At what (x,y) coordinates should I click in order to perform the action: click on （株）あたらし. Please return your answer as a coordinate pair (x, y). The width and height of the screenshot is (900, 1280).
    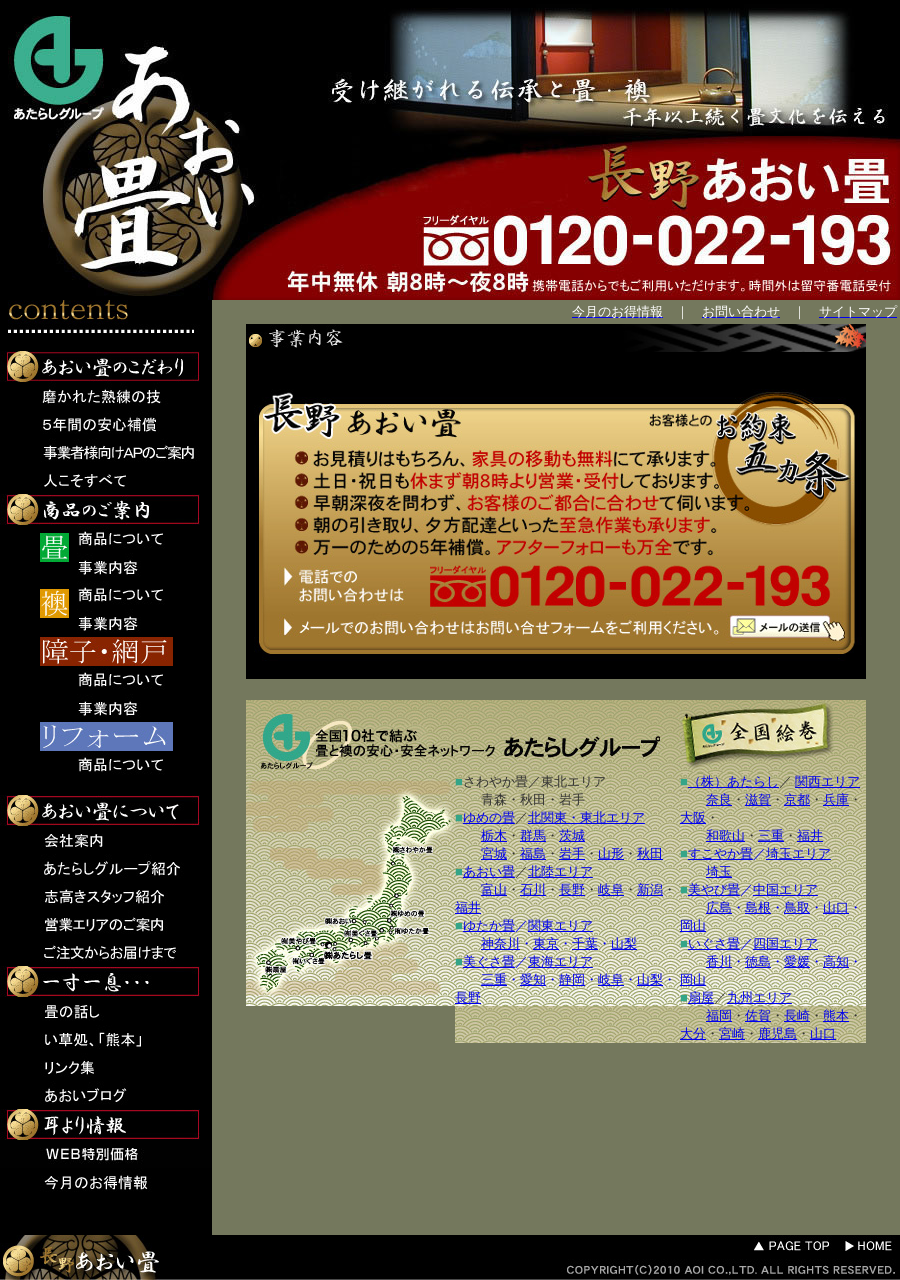
    Looking at the image, I should click on (733, 781).